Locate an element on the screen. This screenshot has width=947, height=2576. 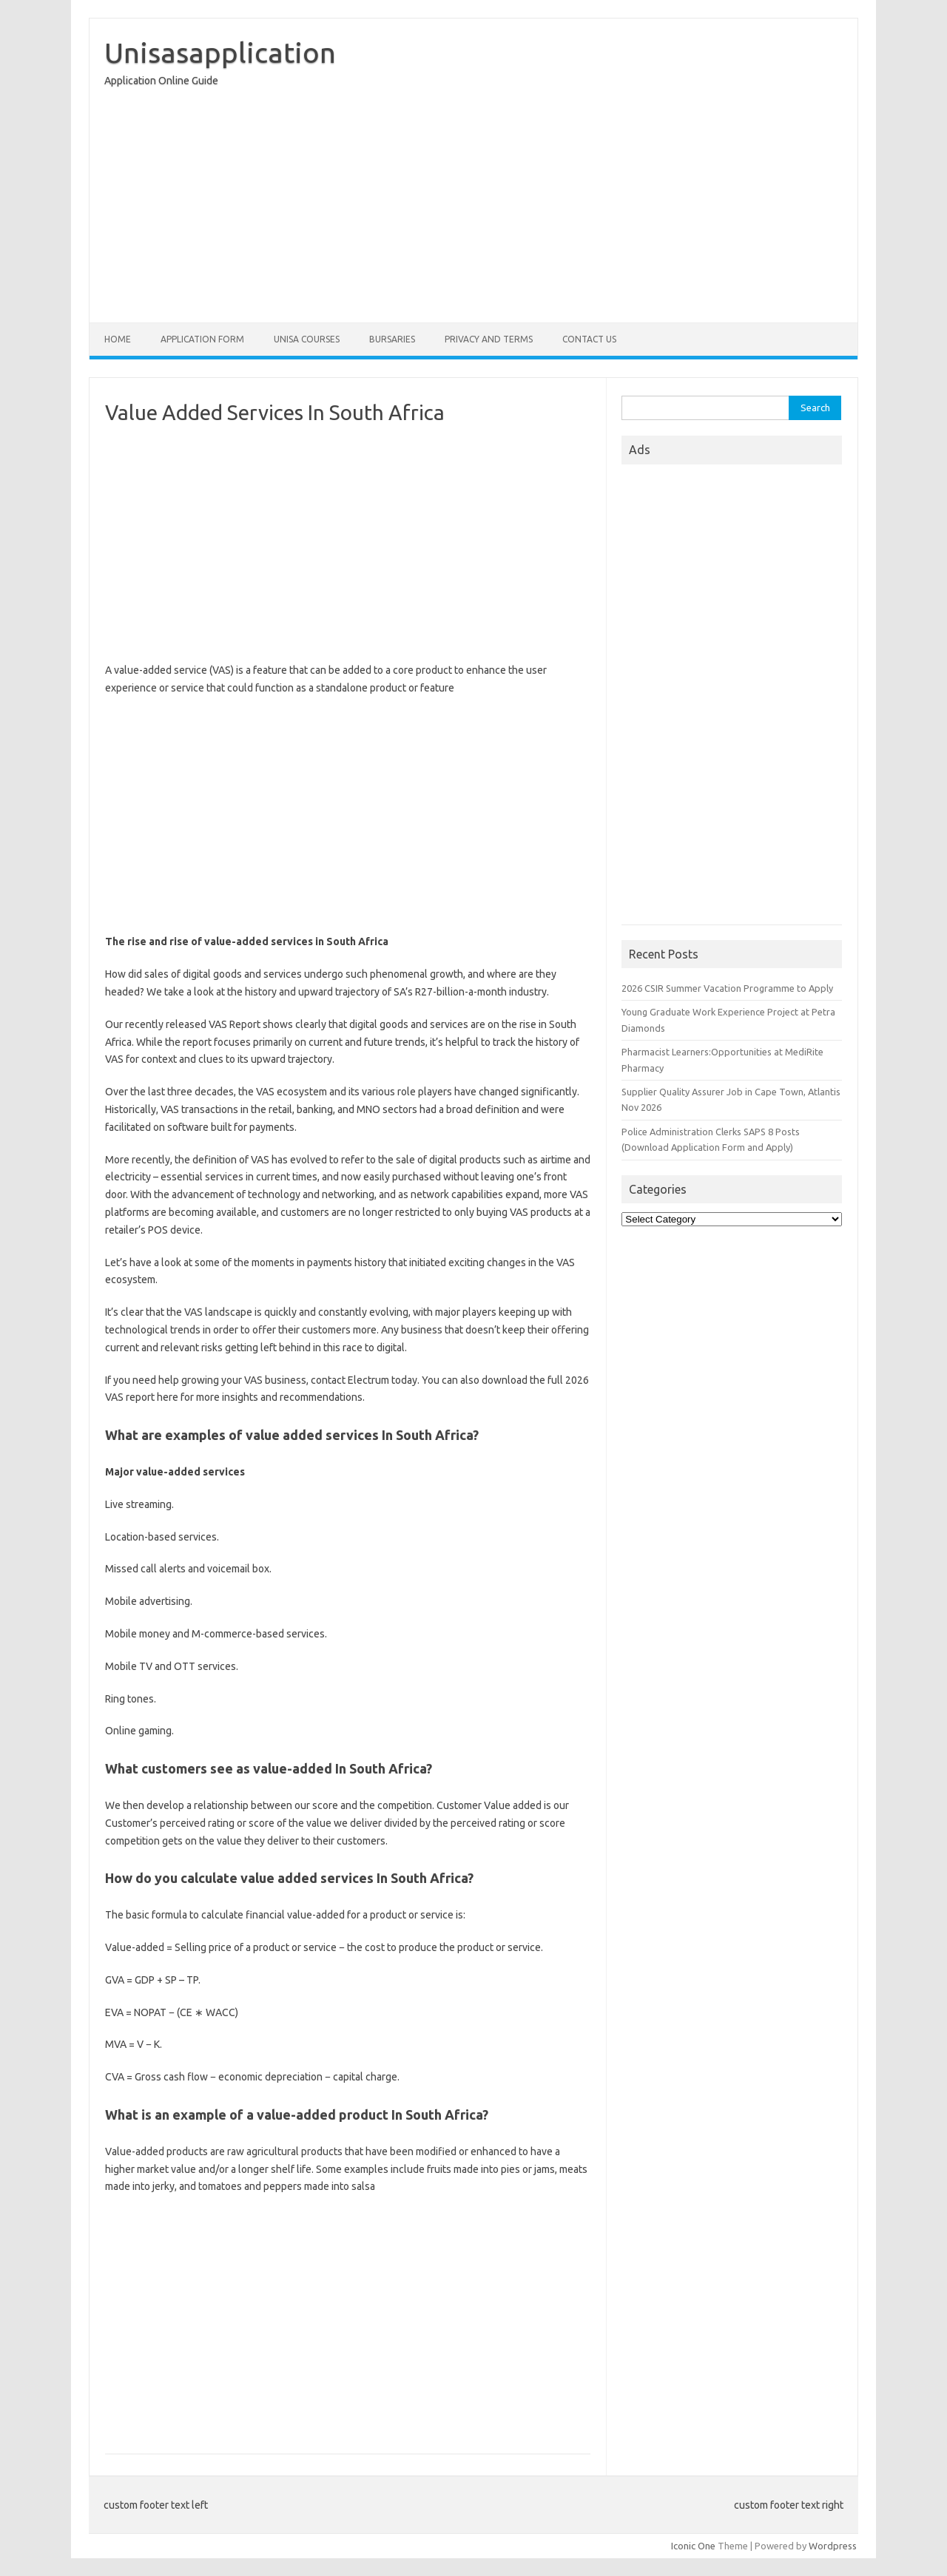
Application form is located at coordinates (202, 339).